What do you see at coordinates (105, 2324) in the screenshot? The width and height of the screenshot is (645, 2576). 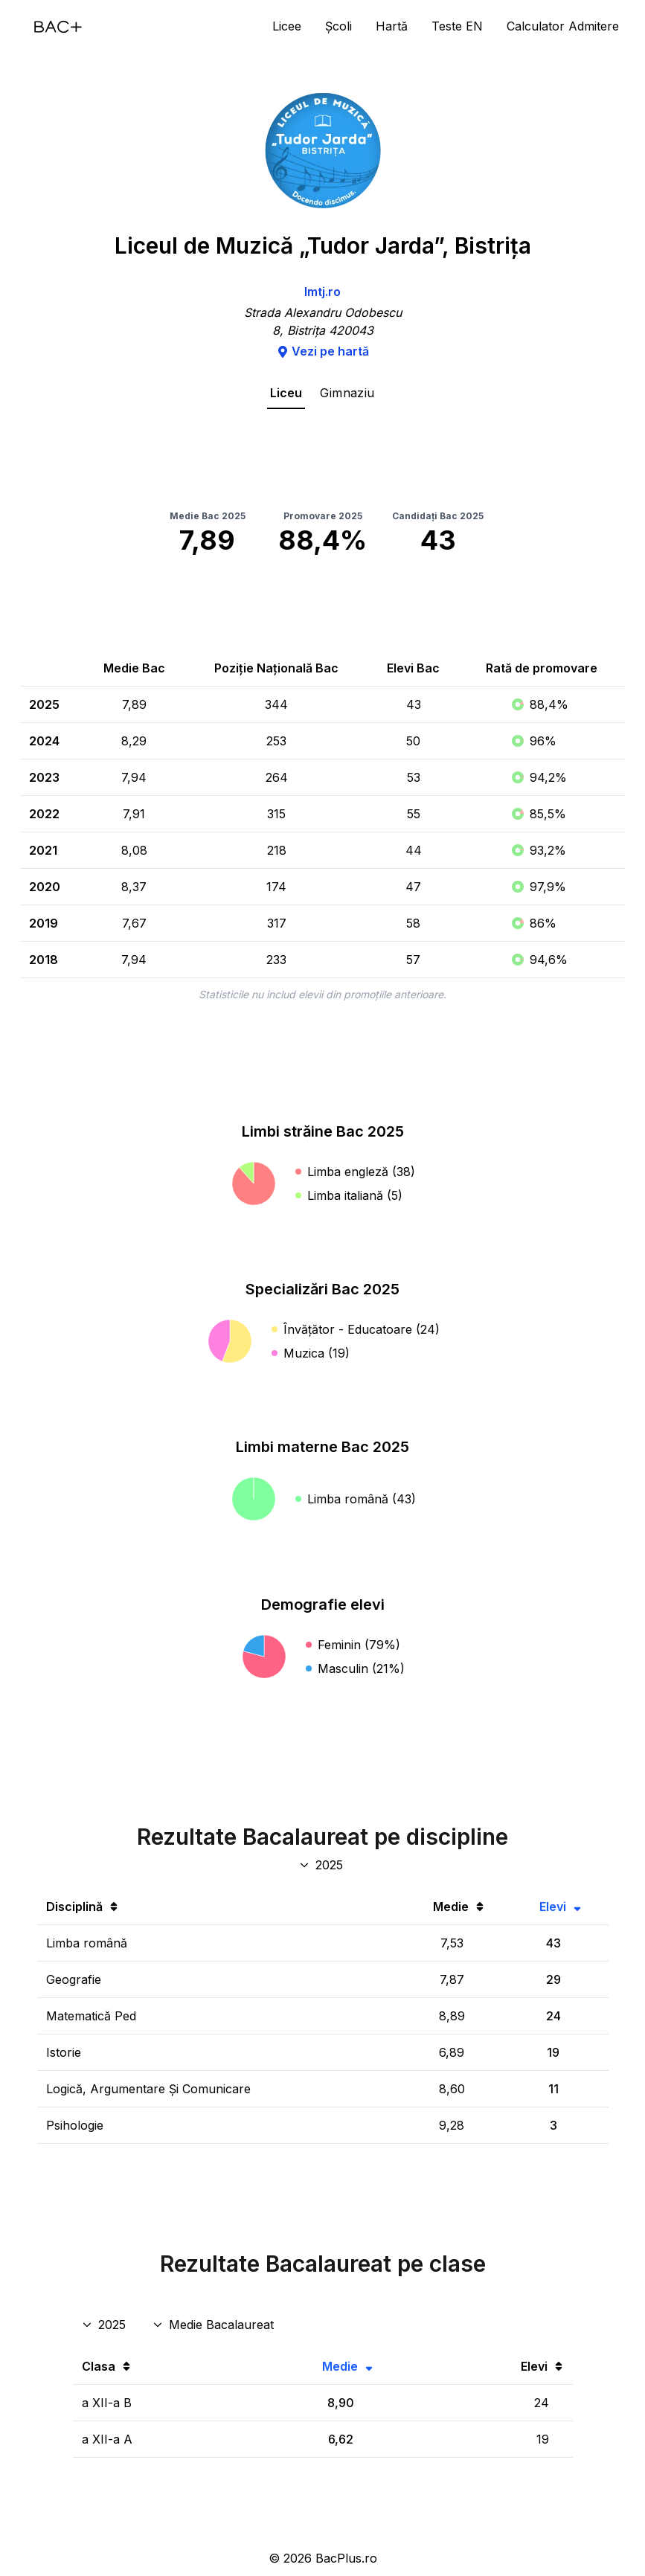 I see `[An rezultate clase]` at bounding box center [105, 2324].